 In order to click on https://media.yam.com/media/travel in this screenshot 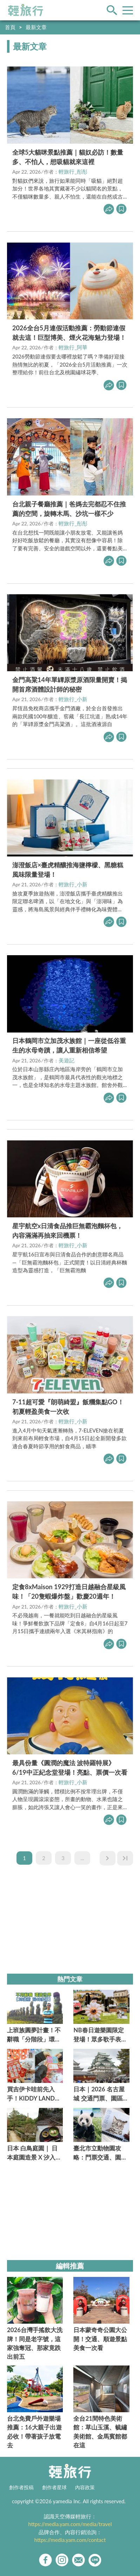, I will do `click(70, 2524)`.